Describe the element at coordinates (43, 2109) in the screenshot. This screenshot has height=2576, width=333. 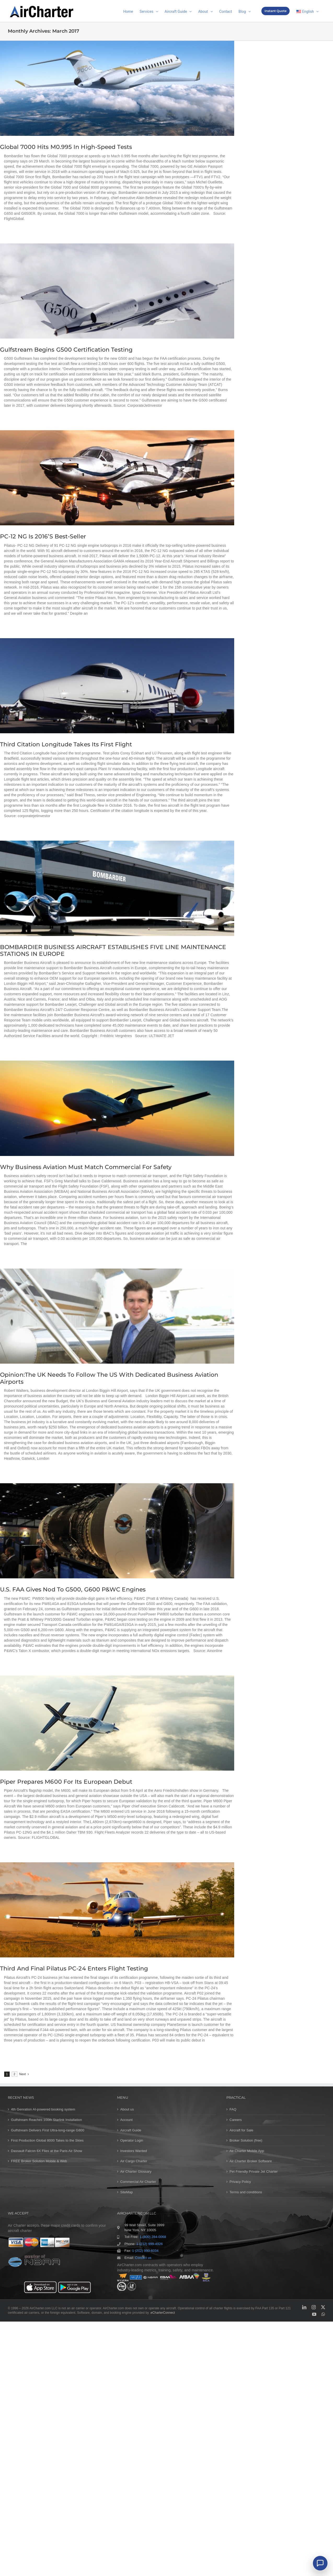
I see `4th Genration AI-powered booking system` at that location.